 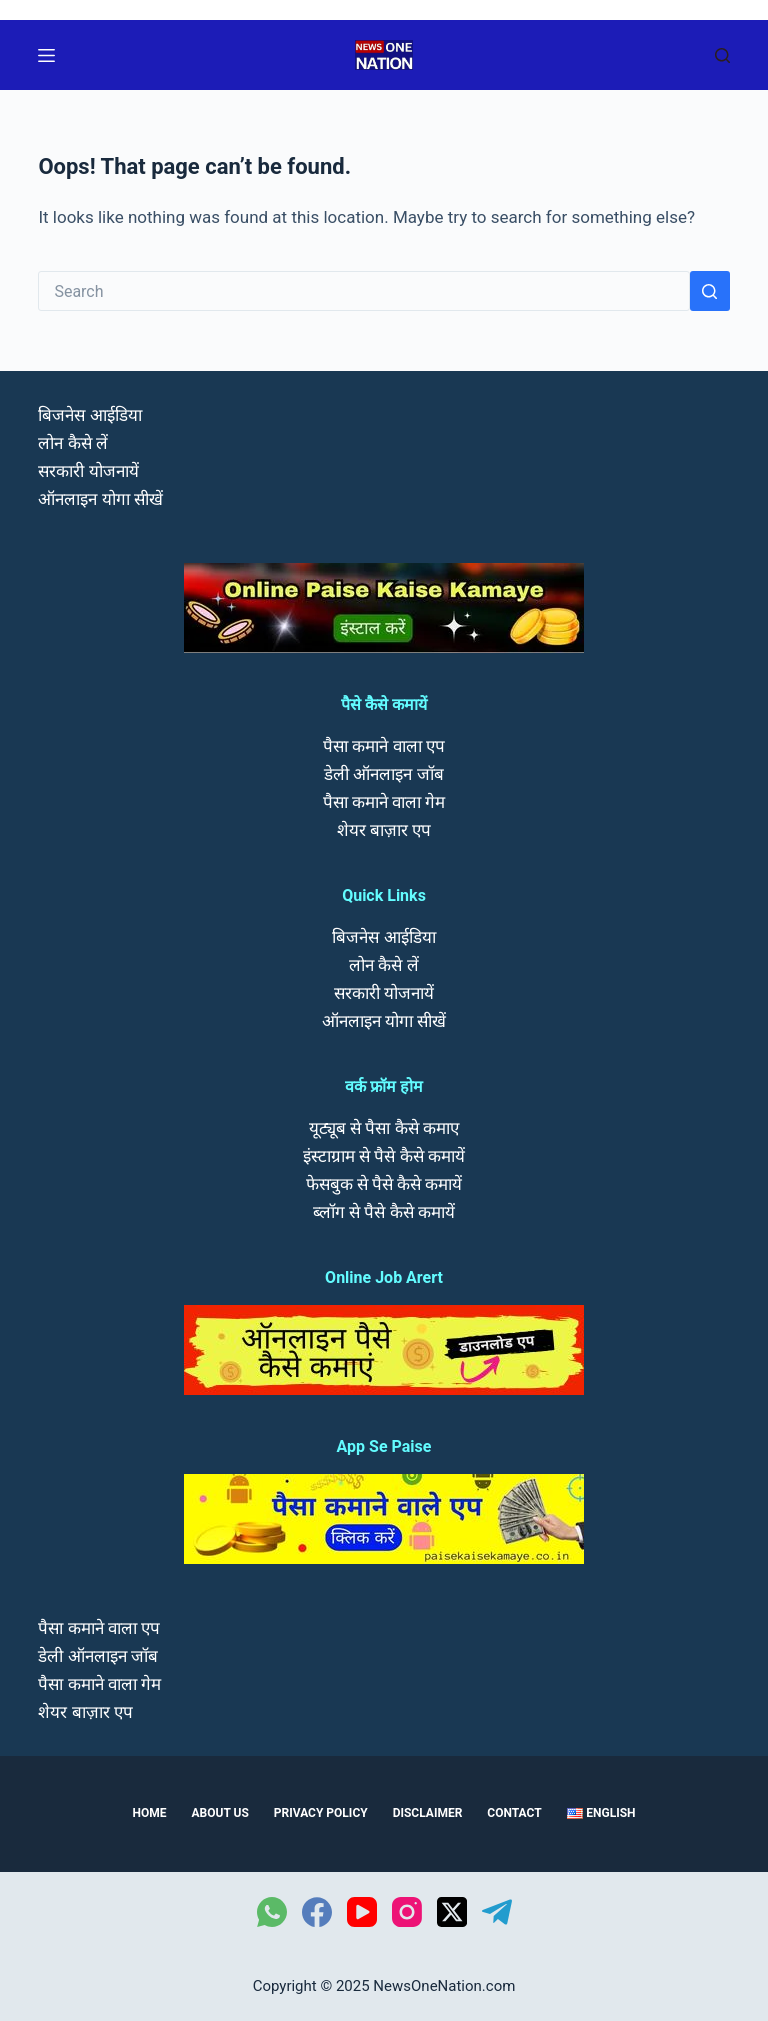 What do you see at coordinates (384, 1156) in the screenshot?
I see `इंस्टाग्राम से पैसे कैसे कमायें` at bounding box center [384, 1156].